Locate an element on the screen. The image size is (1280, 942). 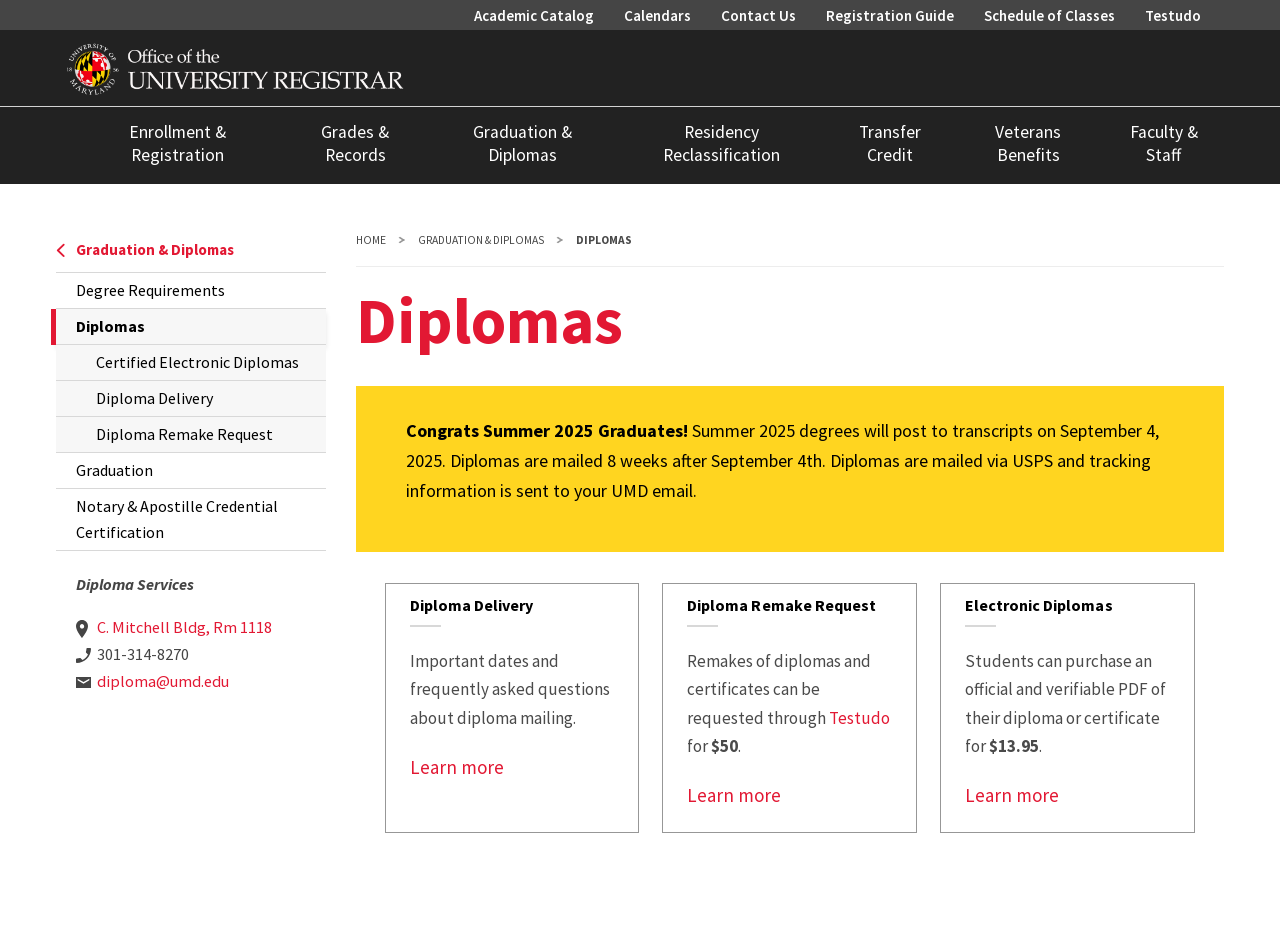
Calendars is located at coordinates (657, 15).